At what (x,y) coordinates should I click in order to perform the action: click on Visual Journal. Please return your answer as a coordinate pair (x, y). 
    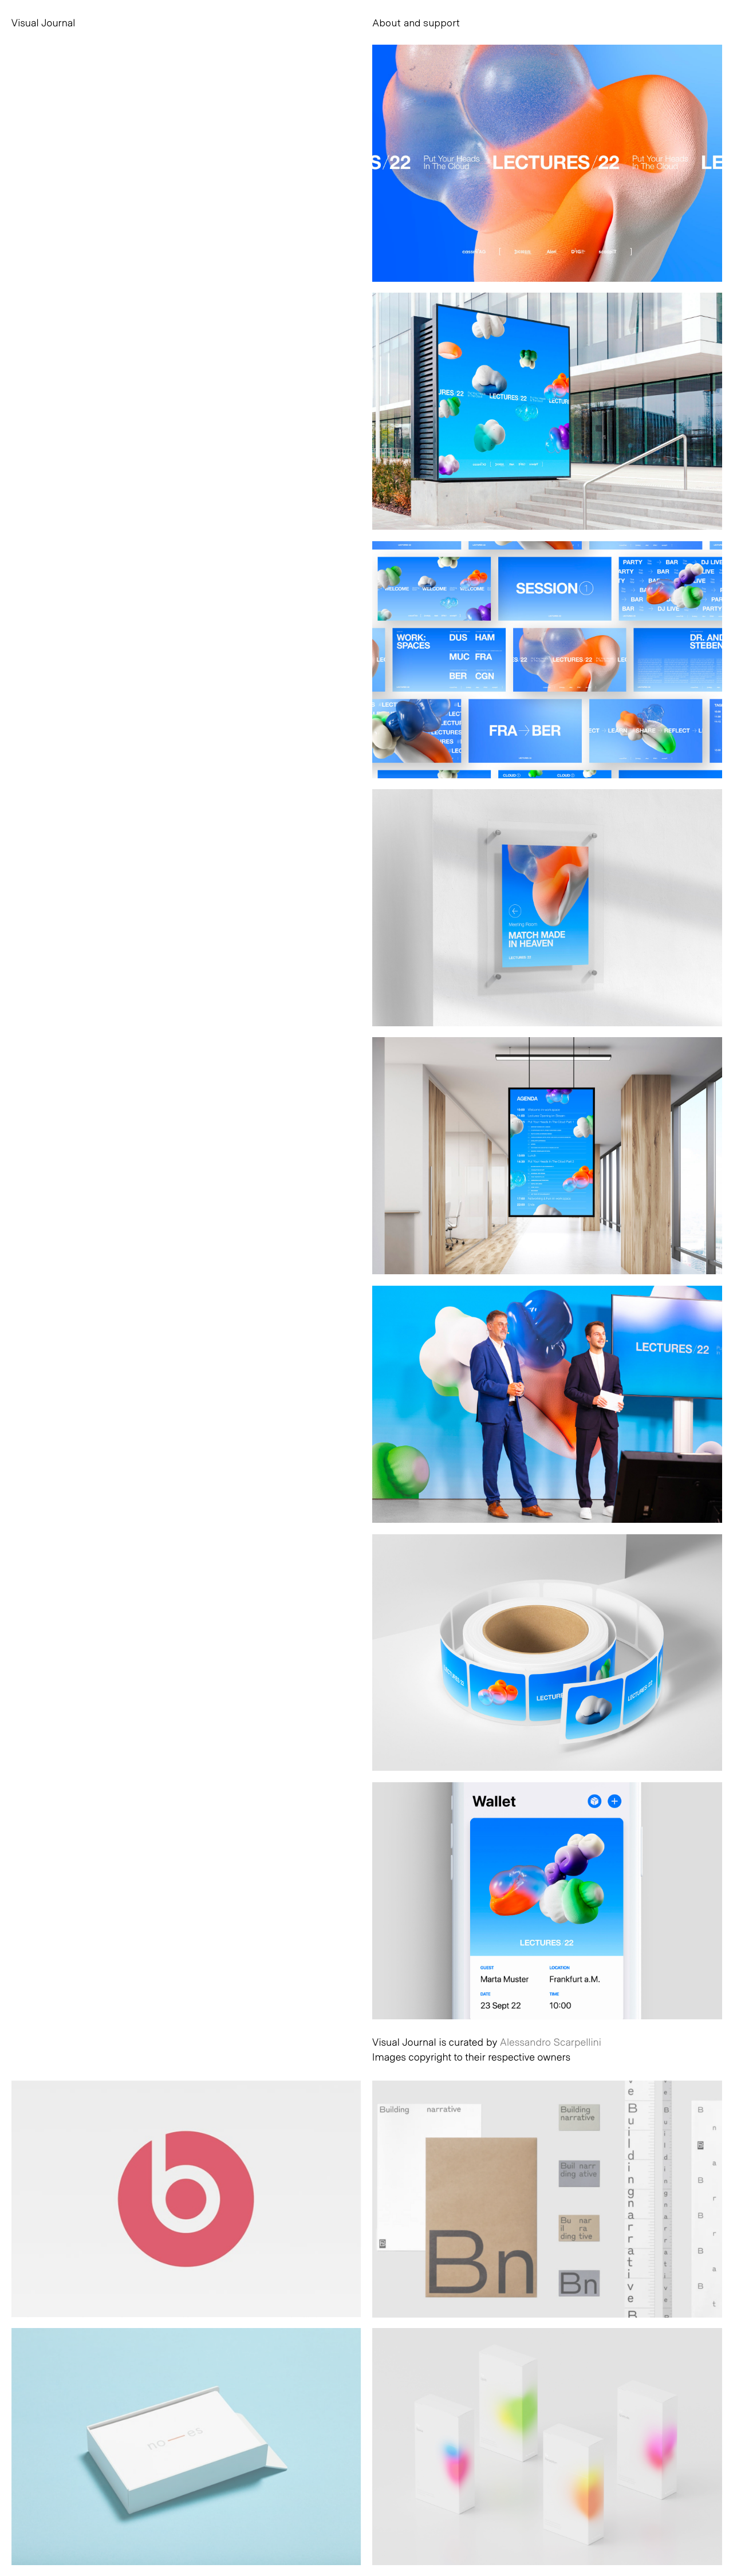
    Looking at the image, I should click on (43, 22).